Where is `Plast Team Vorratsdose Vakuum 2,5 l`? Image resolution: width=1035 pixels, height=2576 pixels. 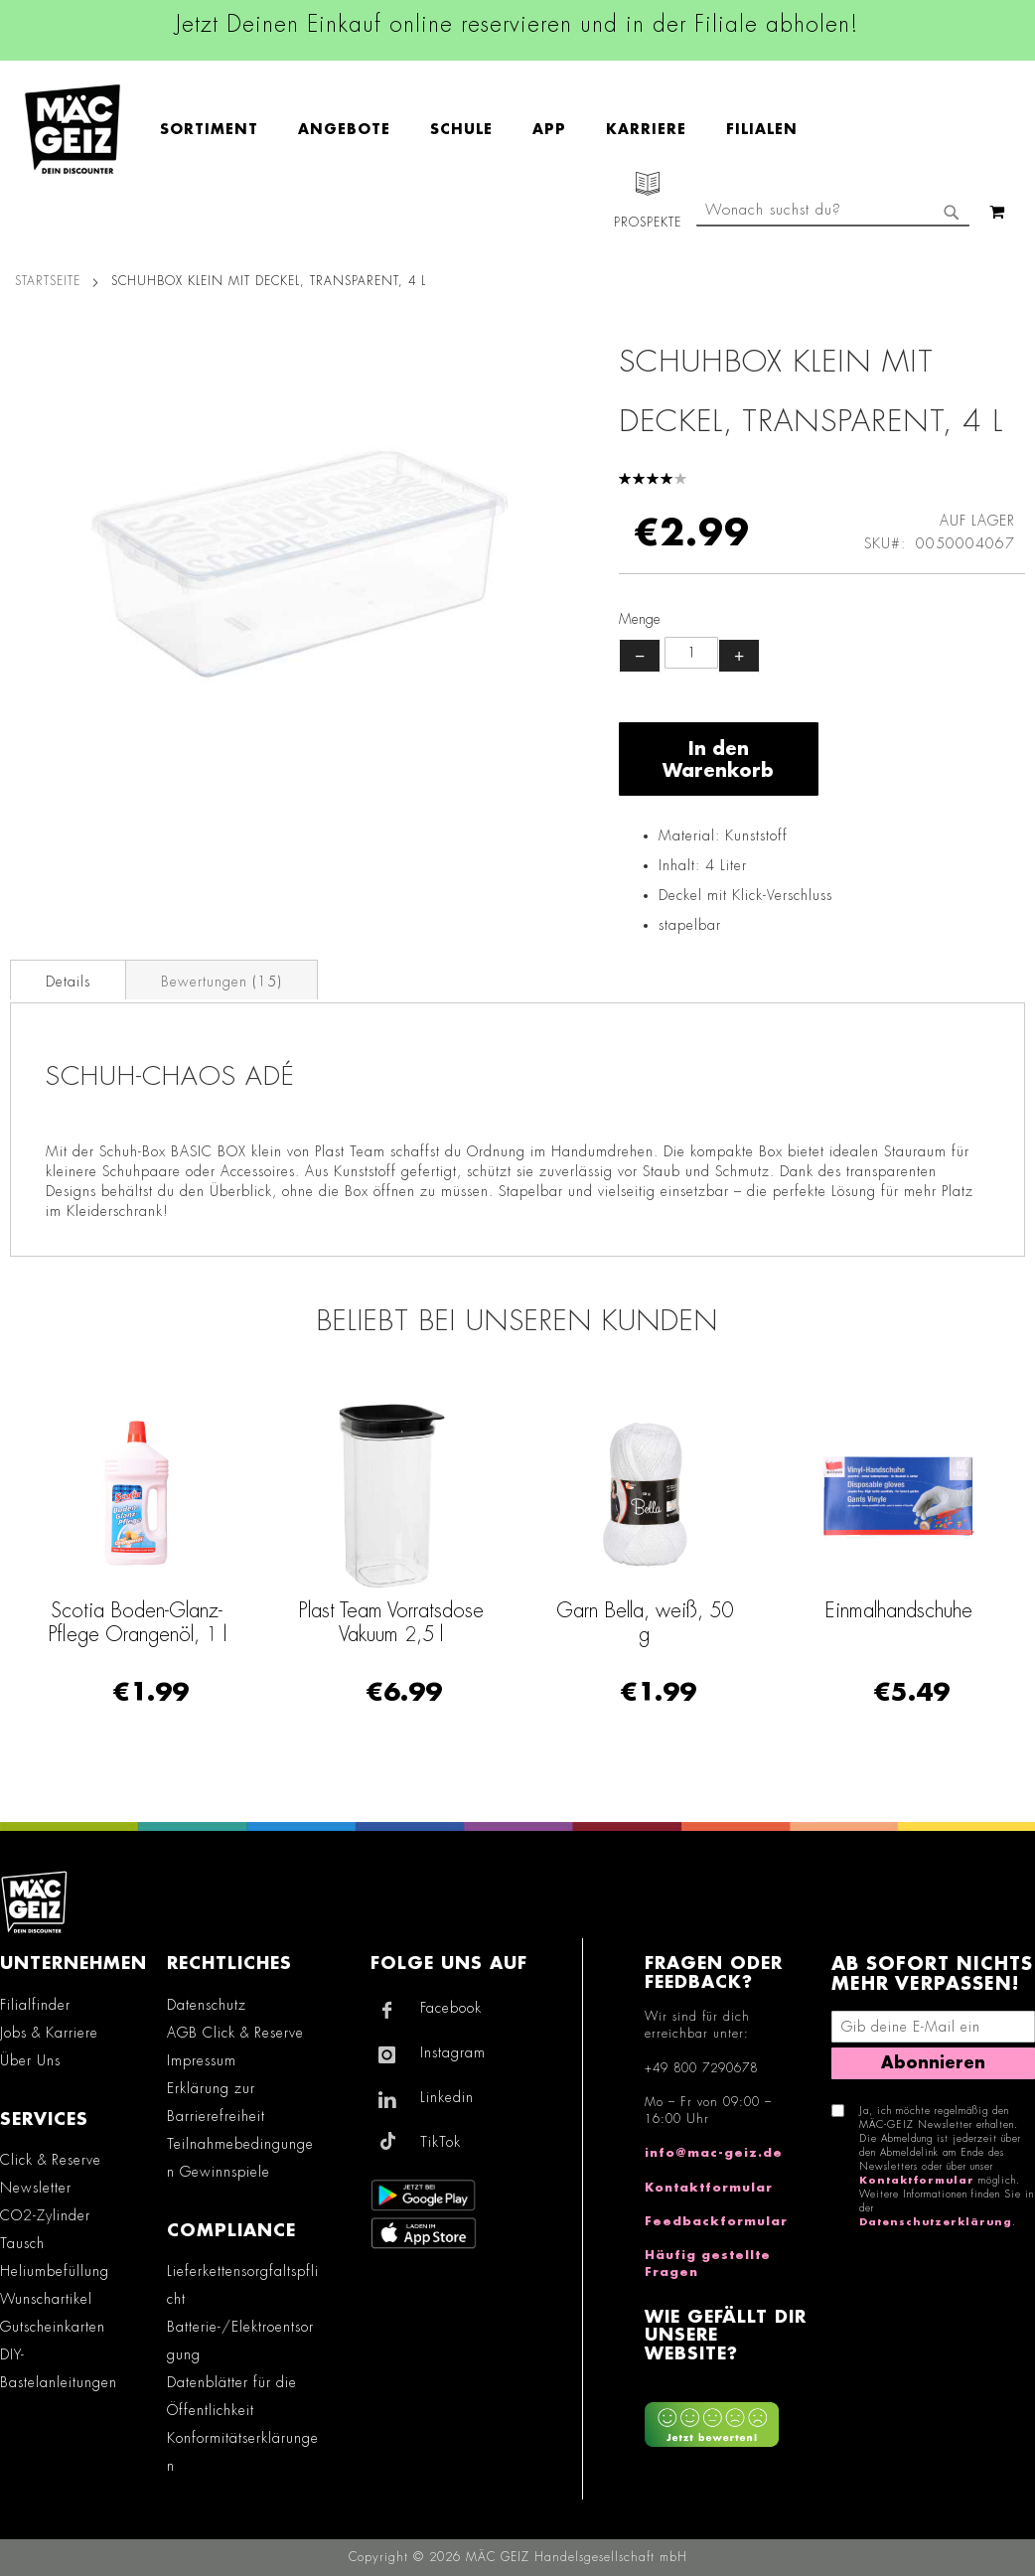
Plast Team Vorratsdose Vakuum 2,5 l is located at coordinates (605, 1622).